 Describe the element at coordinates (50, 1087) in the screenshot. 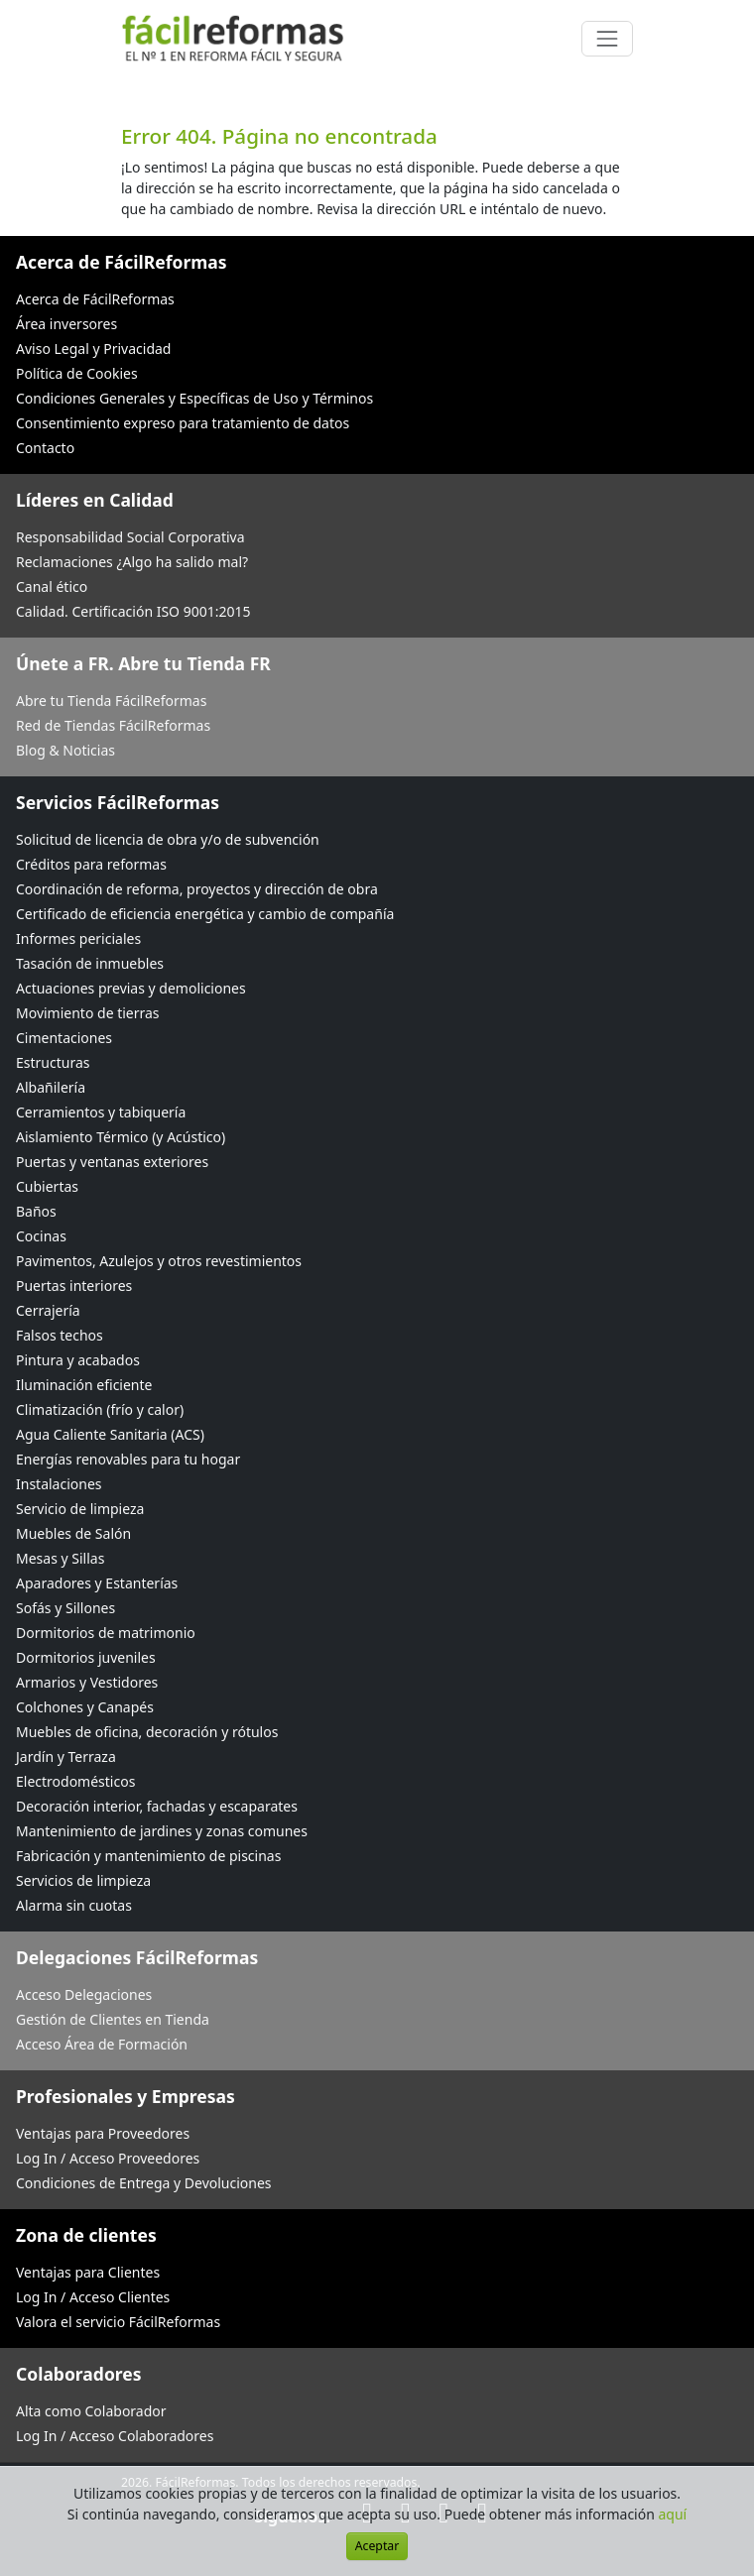

I see `Albañilería` at that location.